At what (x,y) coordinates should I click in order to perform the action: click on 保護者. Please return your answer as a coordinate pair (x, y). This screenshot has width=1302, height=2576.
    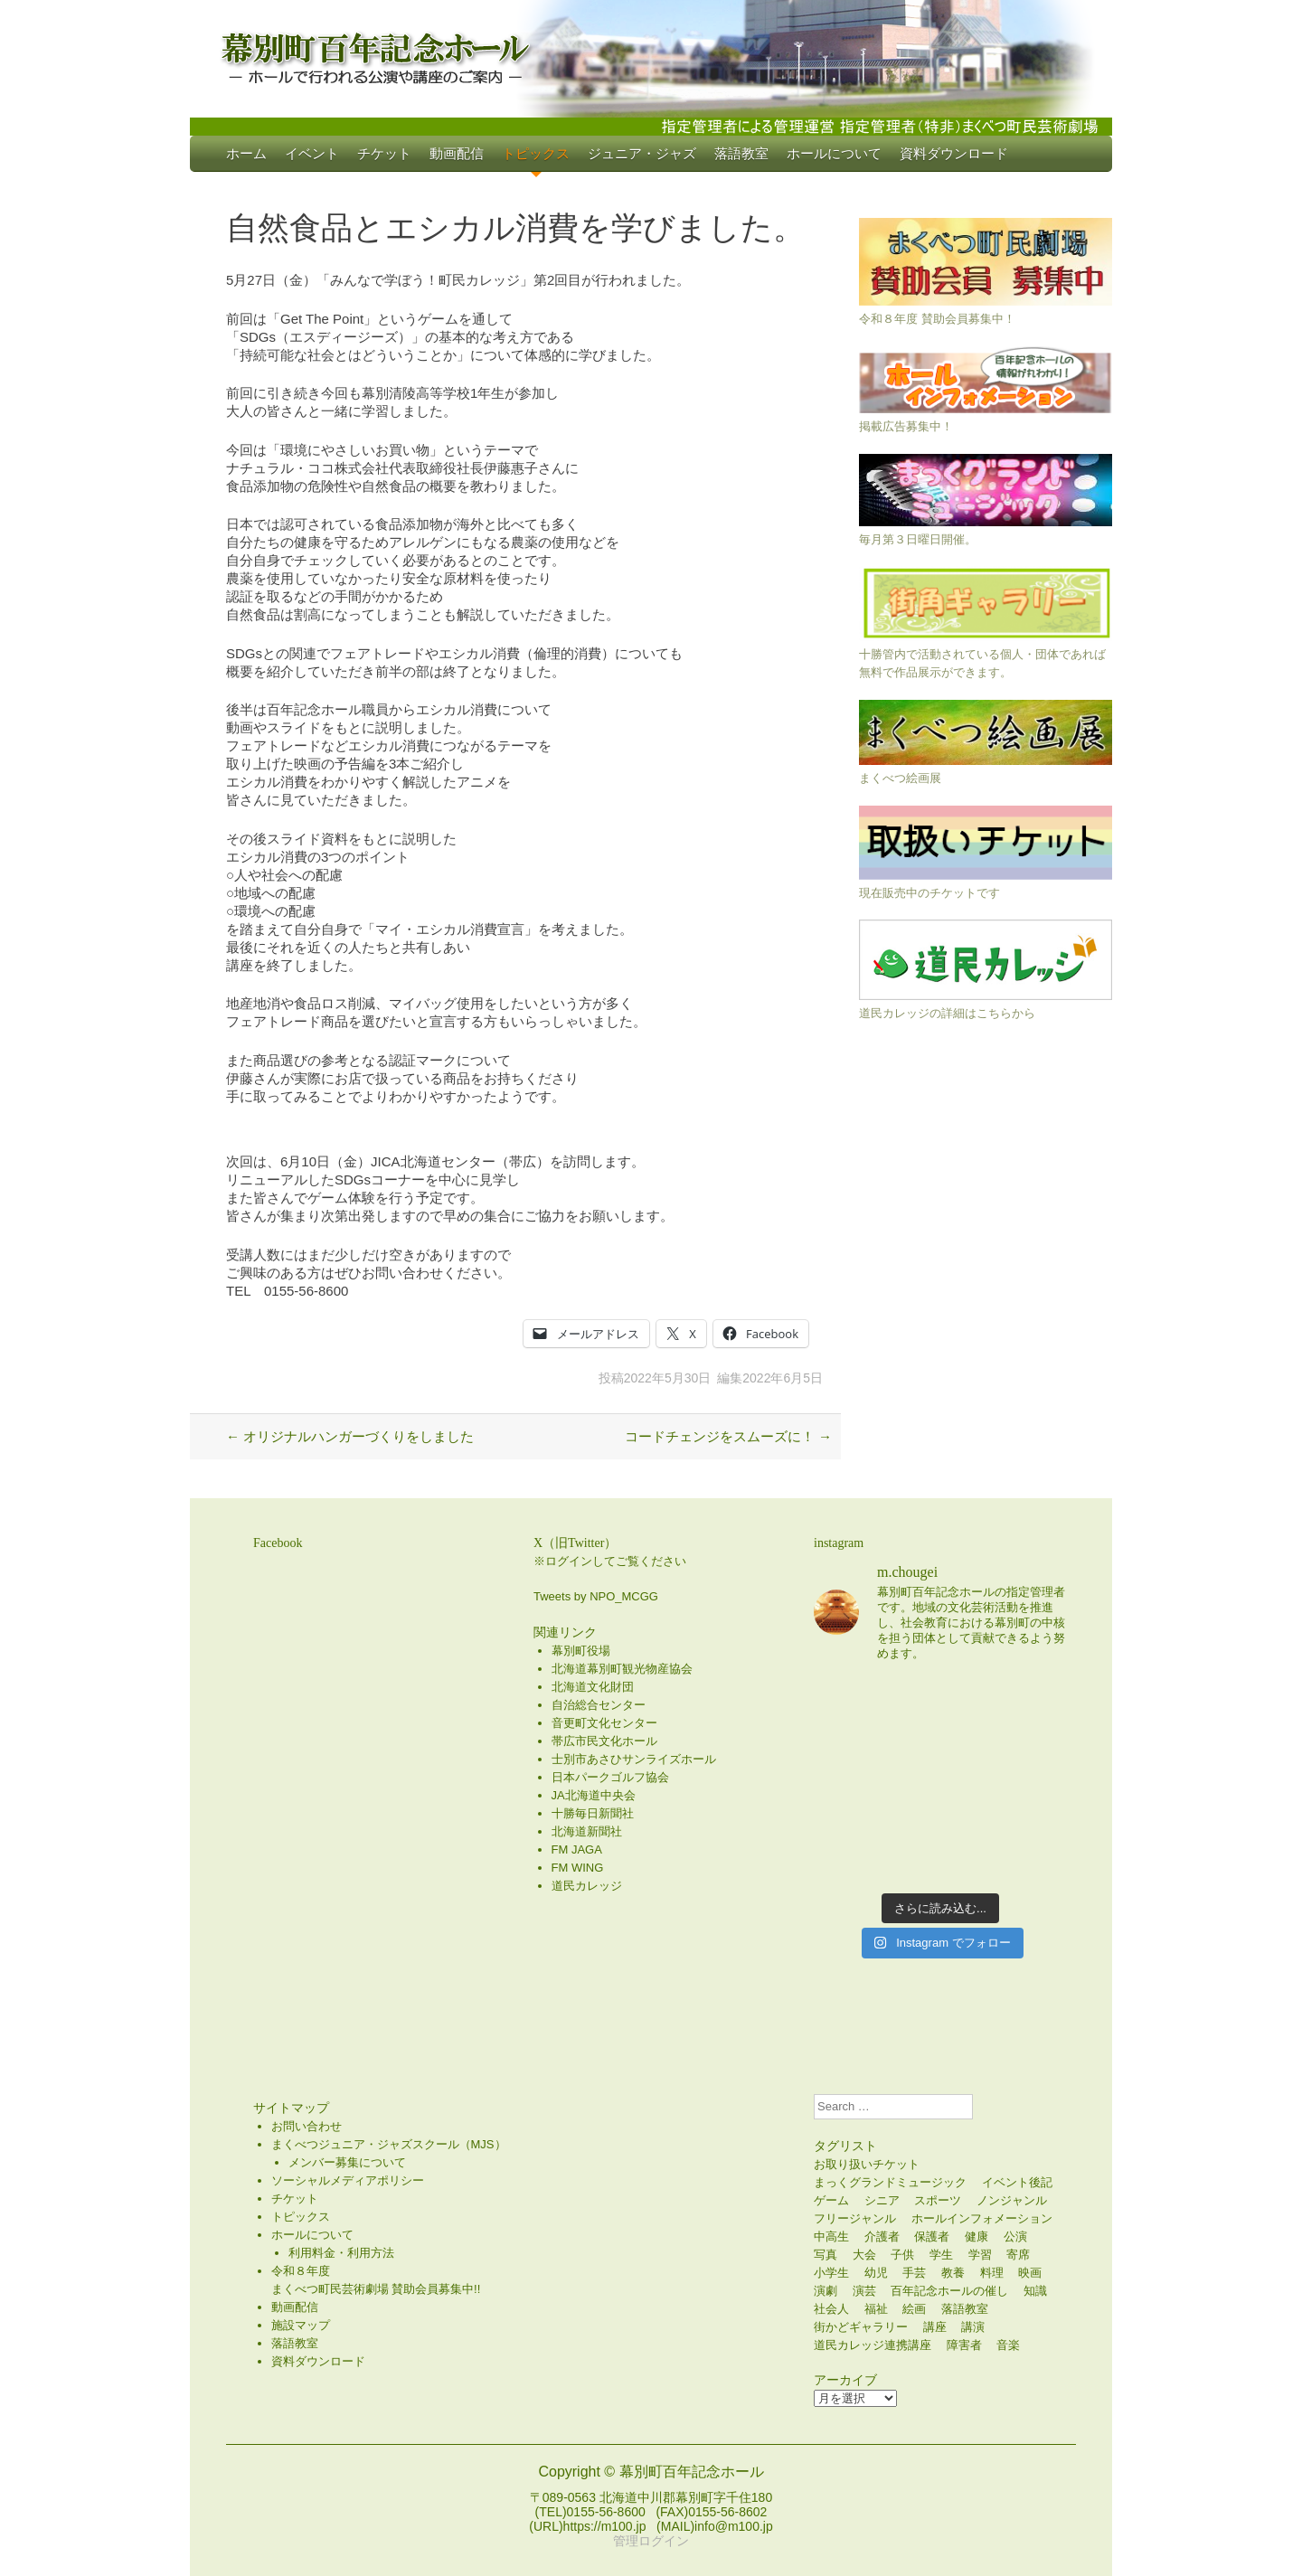
    Looking at the image, I should click on (931, 2236).